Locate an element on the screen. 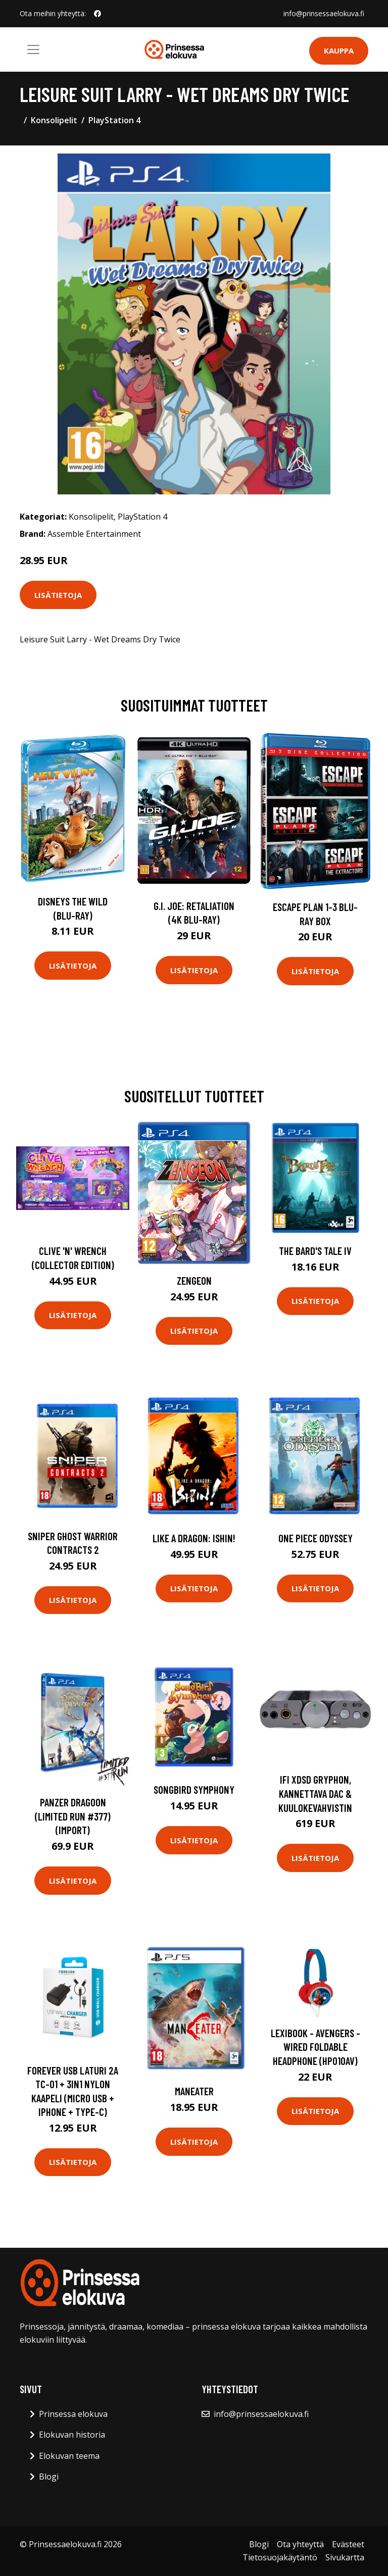 Image resolution: width=388 pixels, height=2576 pixels. Maneater is located at coordinates (194, 2091).